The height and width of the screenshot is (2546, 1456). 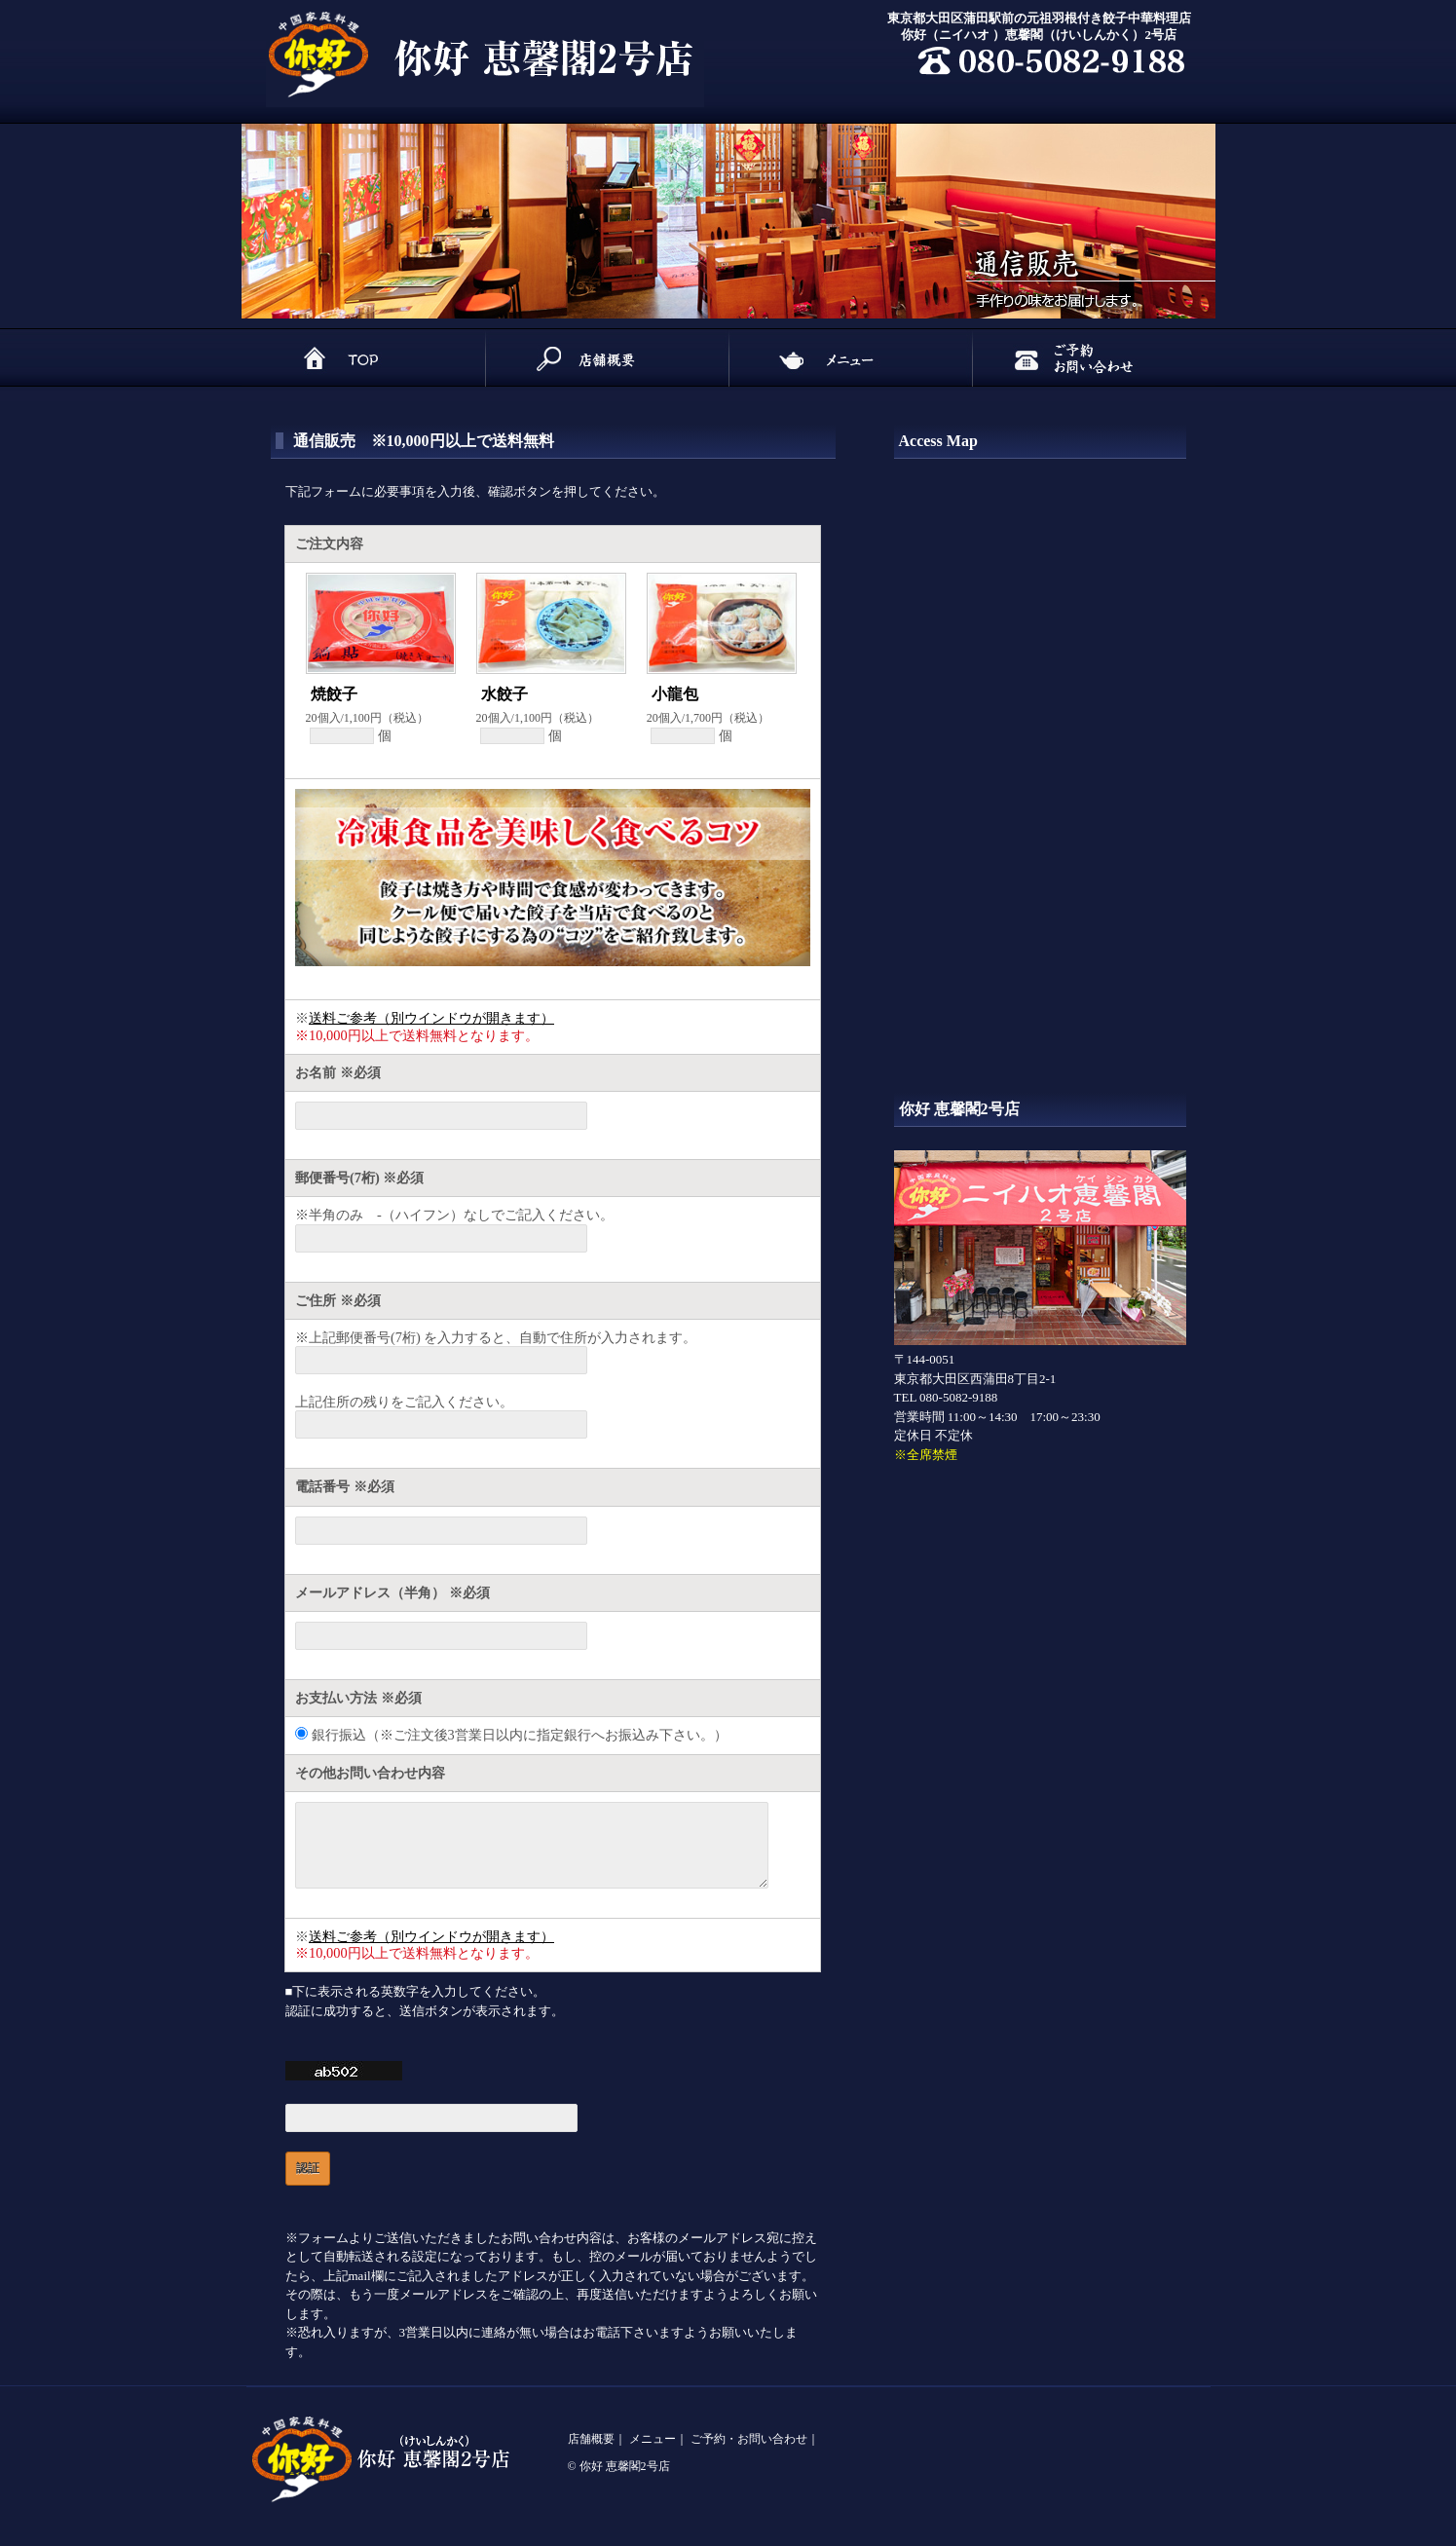 What do you see at coordinates (958, 1397) in the screenshot?
I see `080-5082-9188` at bounding box center [958, 1397].